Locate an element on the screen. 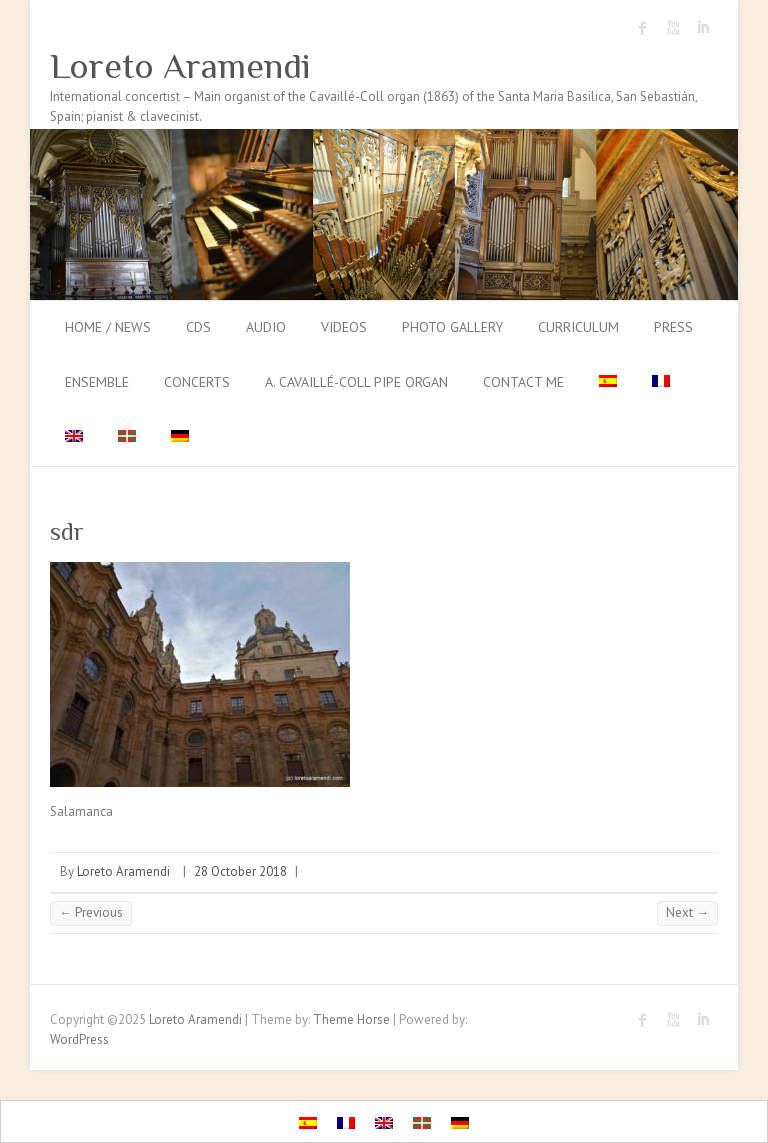  Loreto Aramendi Facebook is located at coordinates (643, 28).